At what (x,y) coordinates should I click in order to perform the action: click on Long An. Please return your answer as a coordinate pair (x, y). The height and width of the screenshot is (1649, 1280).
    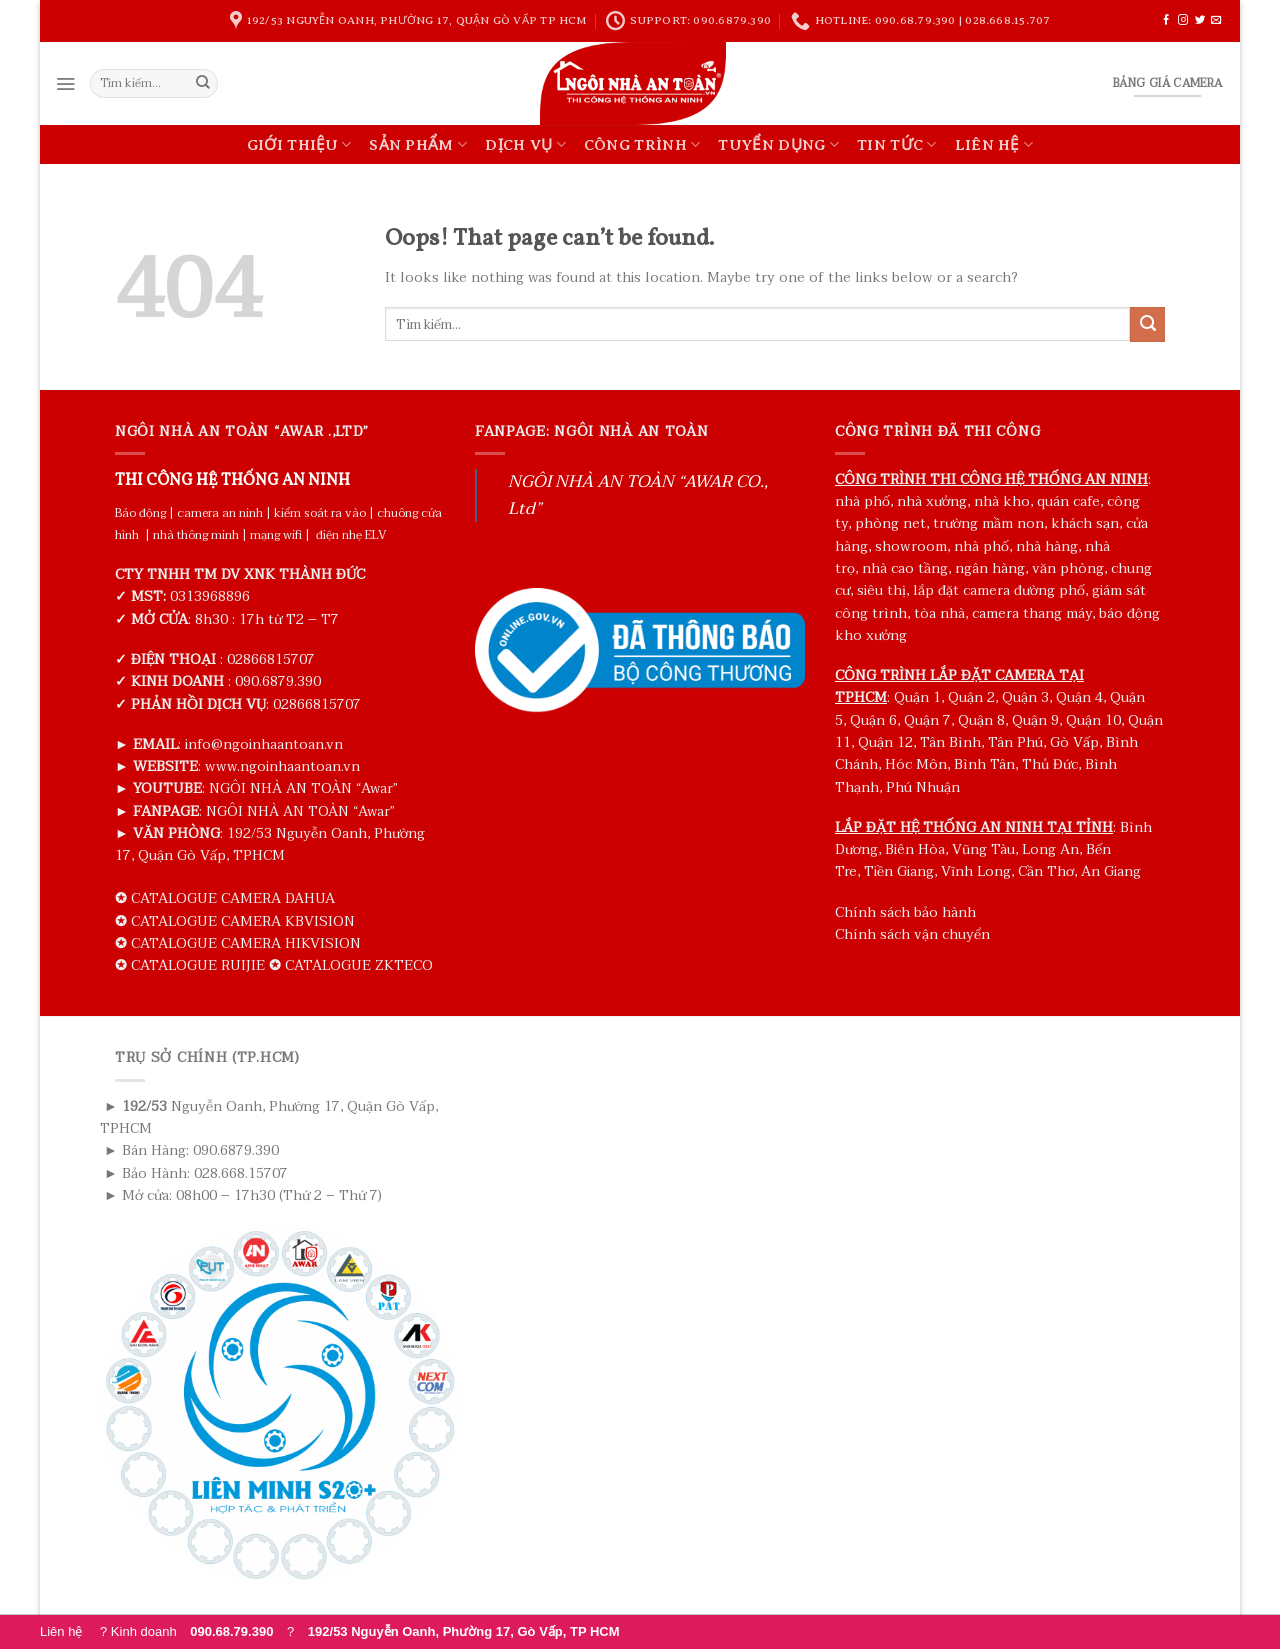
    Looking at the image, I should click on (1050, 849).